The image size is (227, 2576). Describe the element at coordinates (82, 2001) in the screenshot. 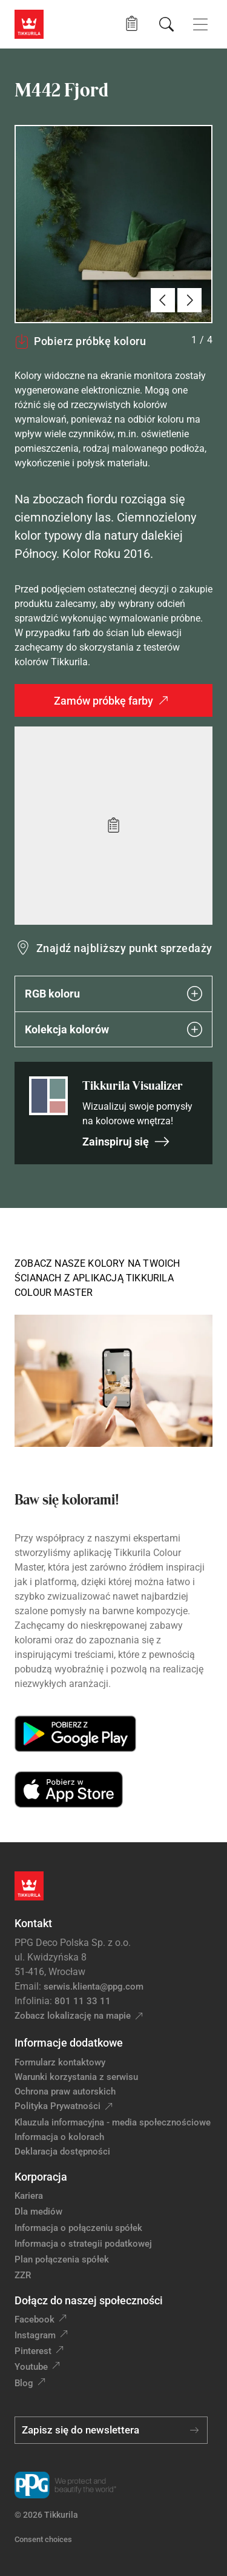

I see `801 11 33 11` at that location.